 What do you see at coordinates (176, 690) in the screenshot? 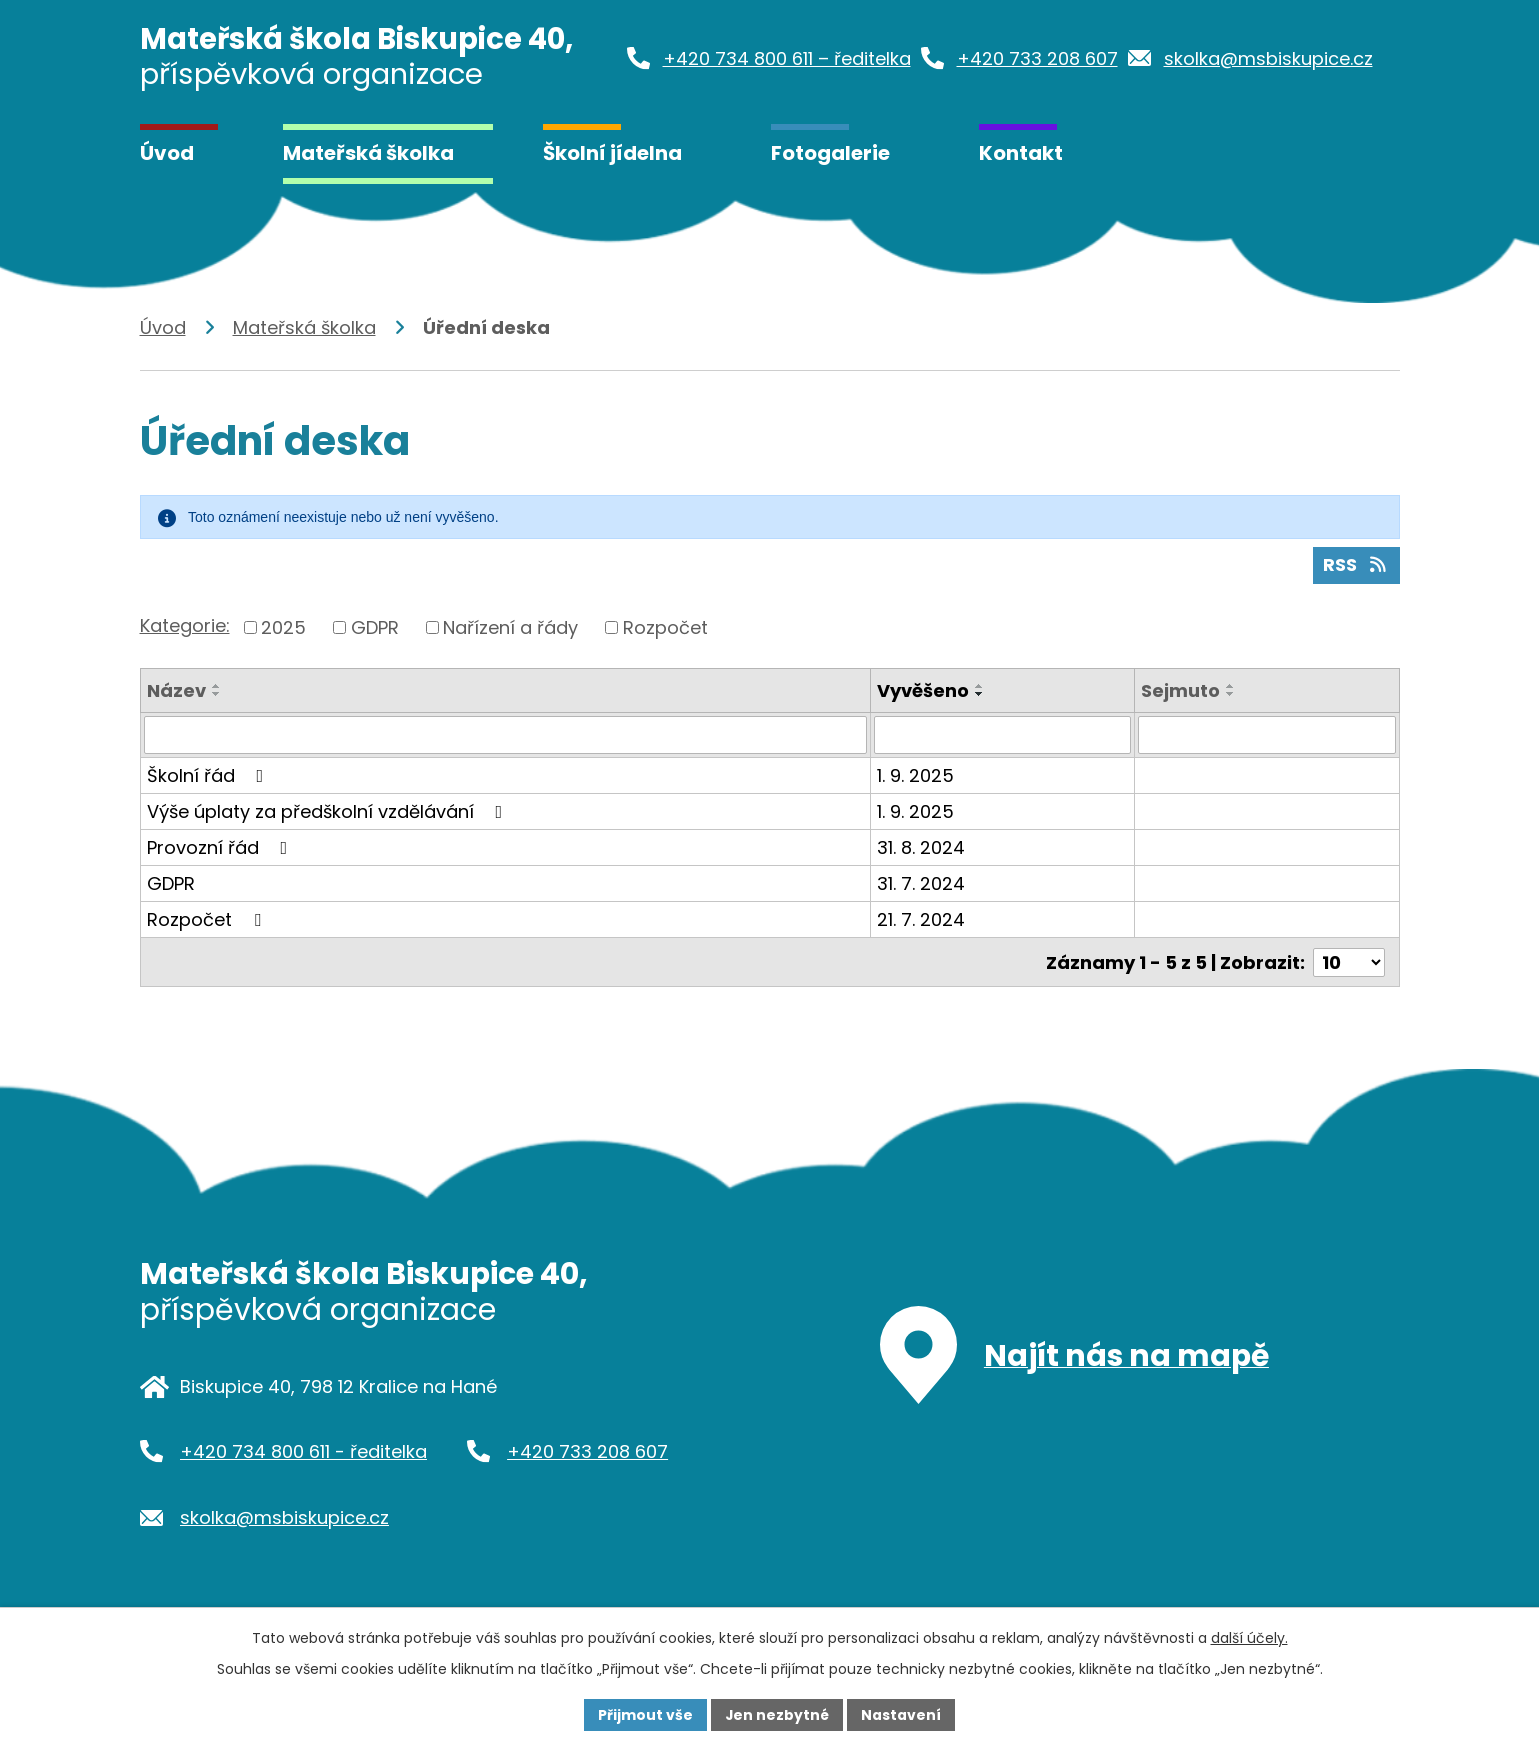
I see `Název` at bounding box center [176, 690].